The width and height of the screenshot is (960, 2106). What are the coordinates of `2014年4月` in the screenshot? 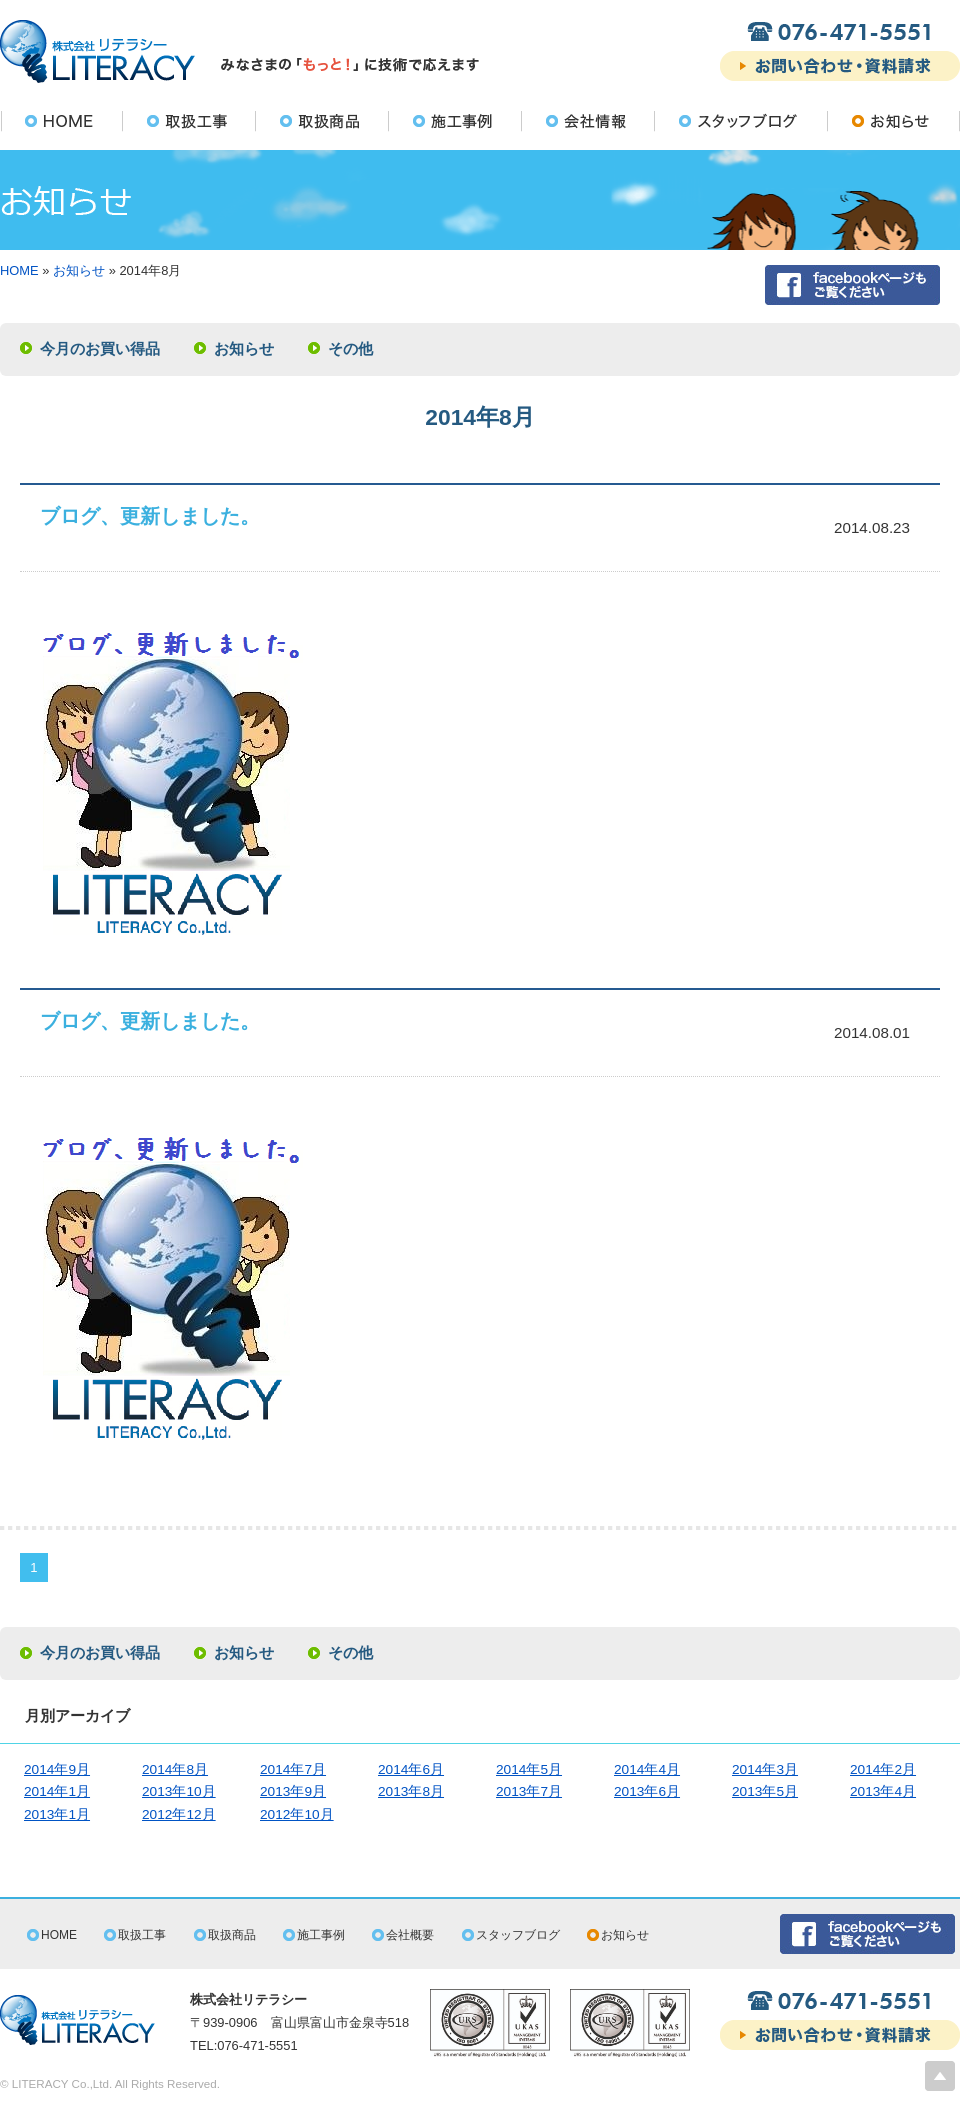 It's located at (647, 1769).